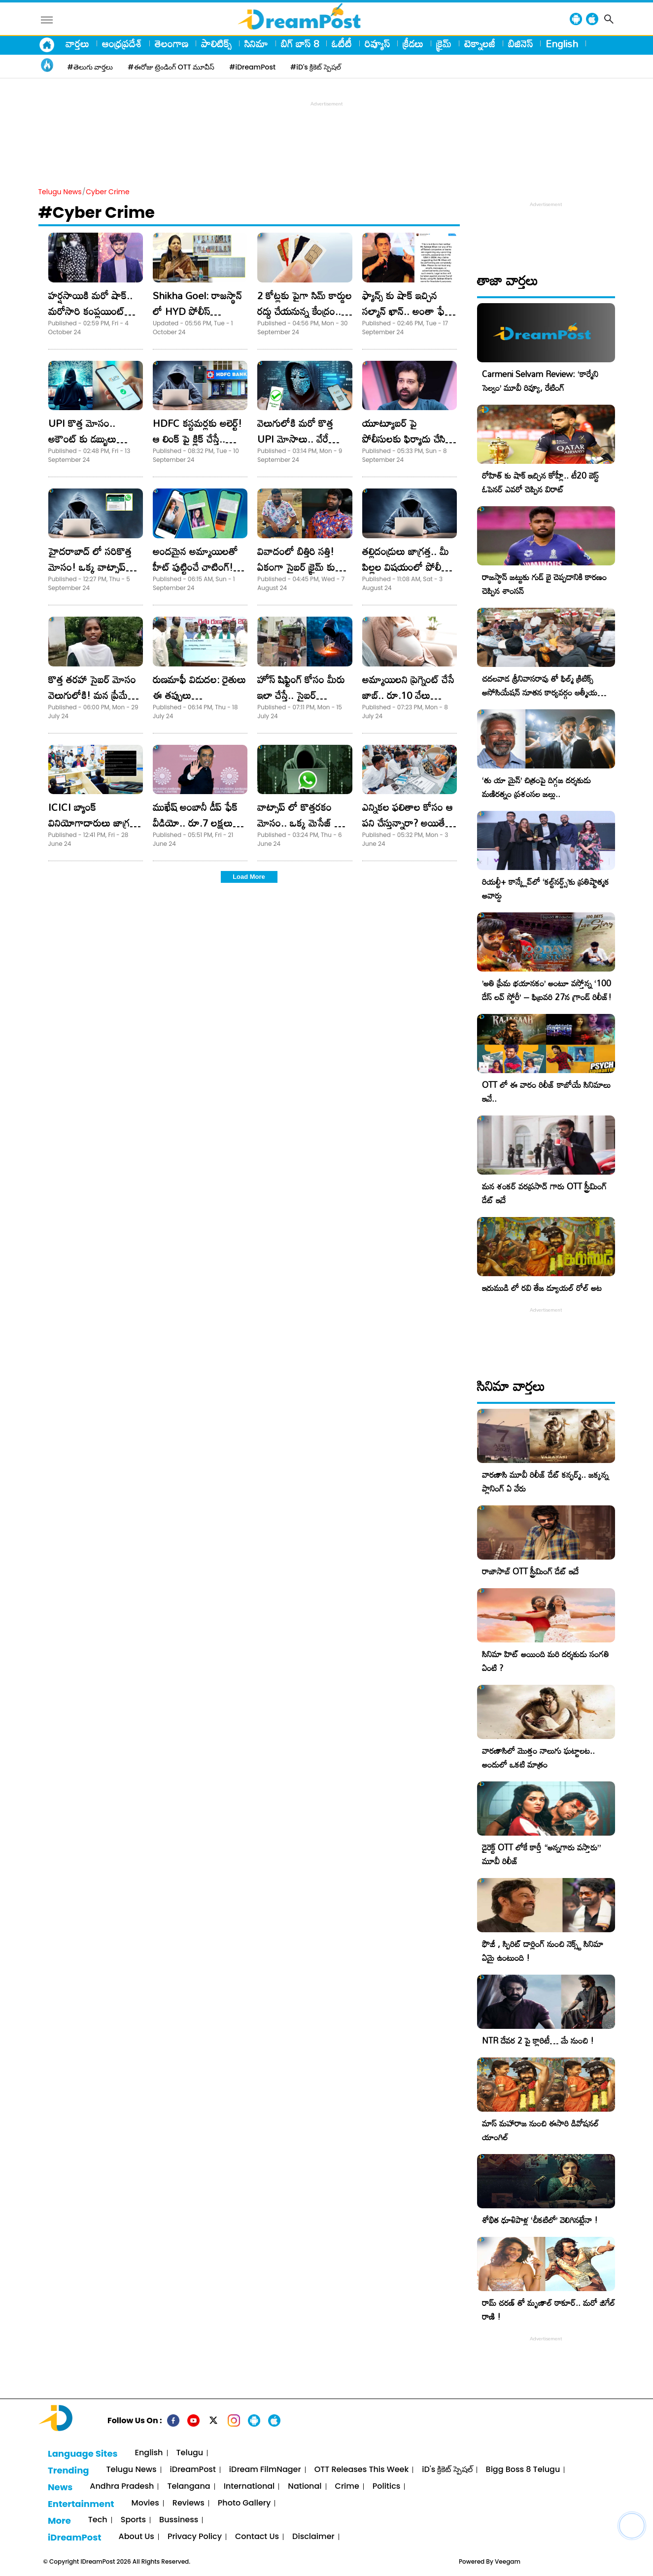 The image size is (653, 2576). What do you see at coordinates (542, 1288) in the screenshot?
I see `ఇరుముడి లో రవి తేజ డ్యూయల్ రోల్ అట` at bounding box center [542, 1288].